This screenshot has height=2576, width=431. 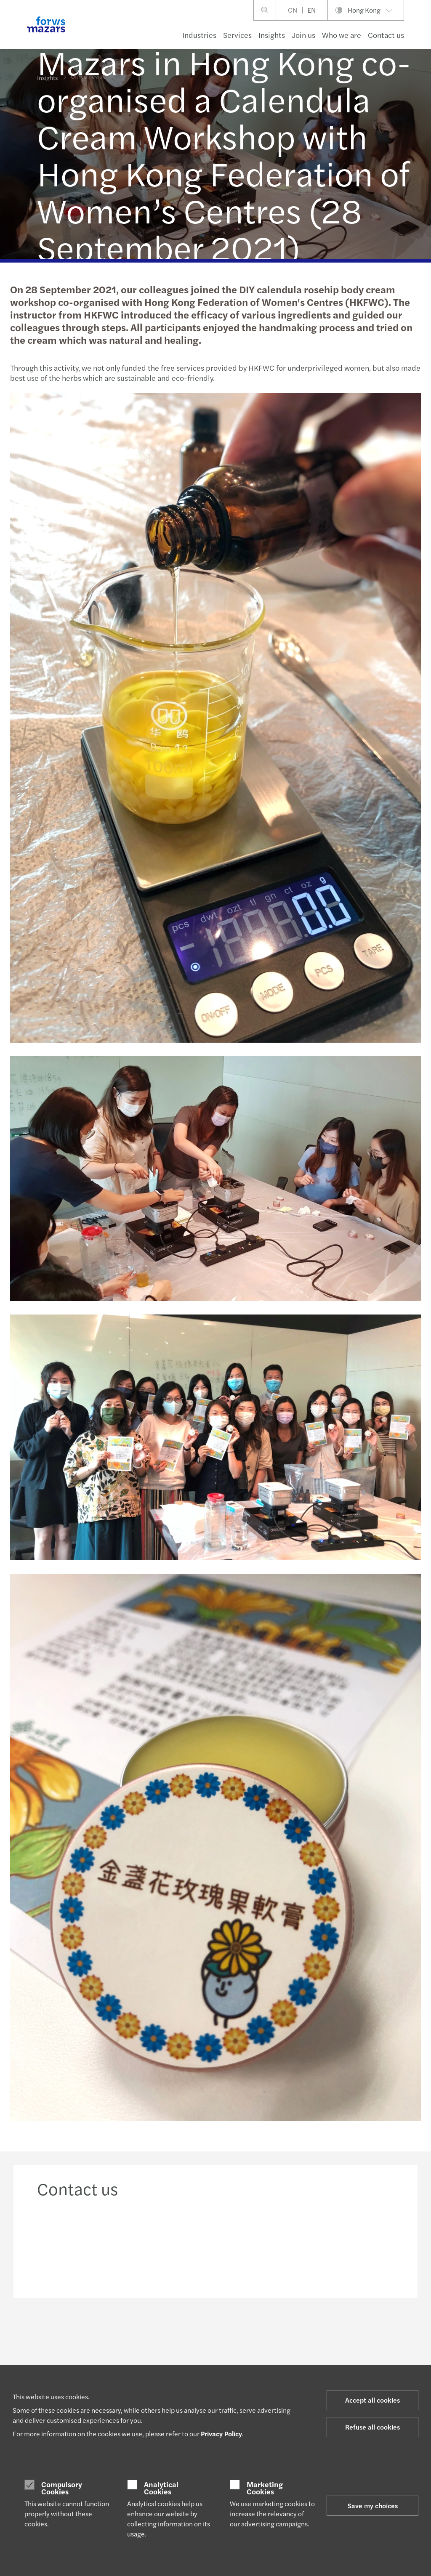 What do you see at coordinates (372, 2427) in the screenshot?
I see `Refuse all cookies` at bounding box center [372, 2427].